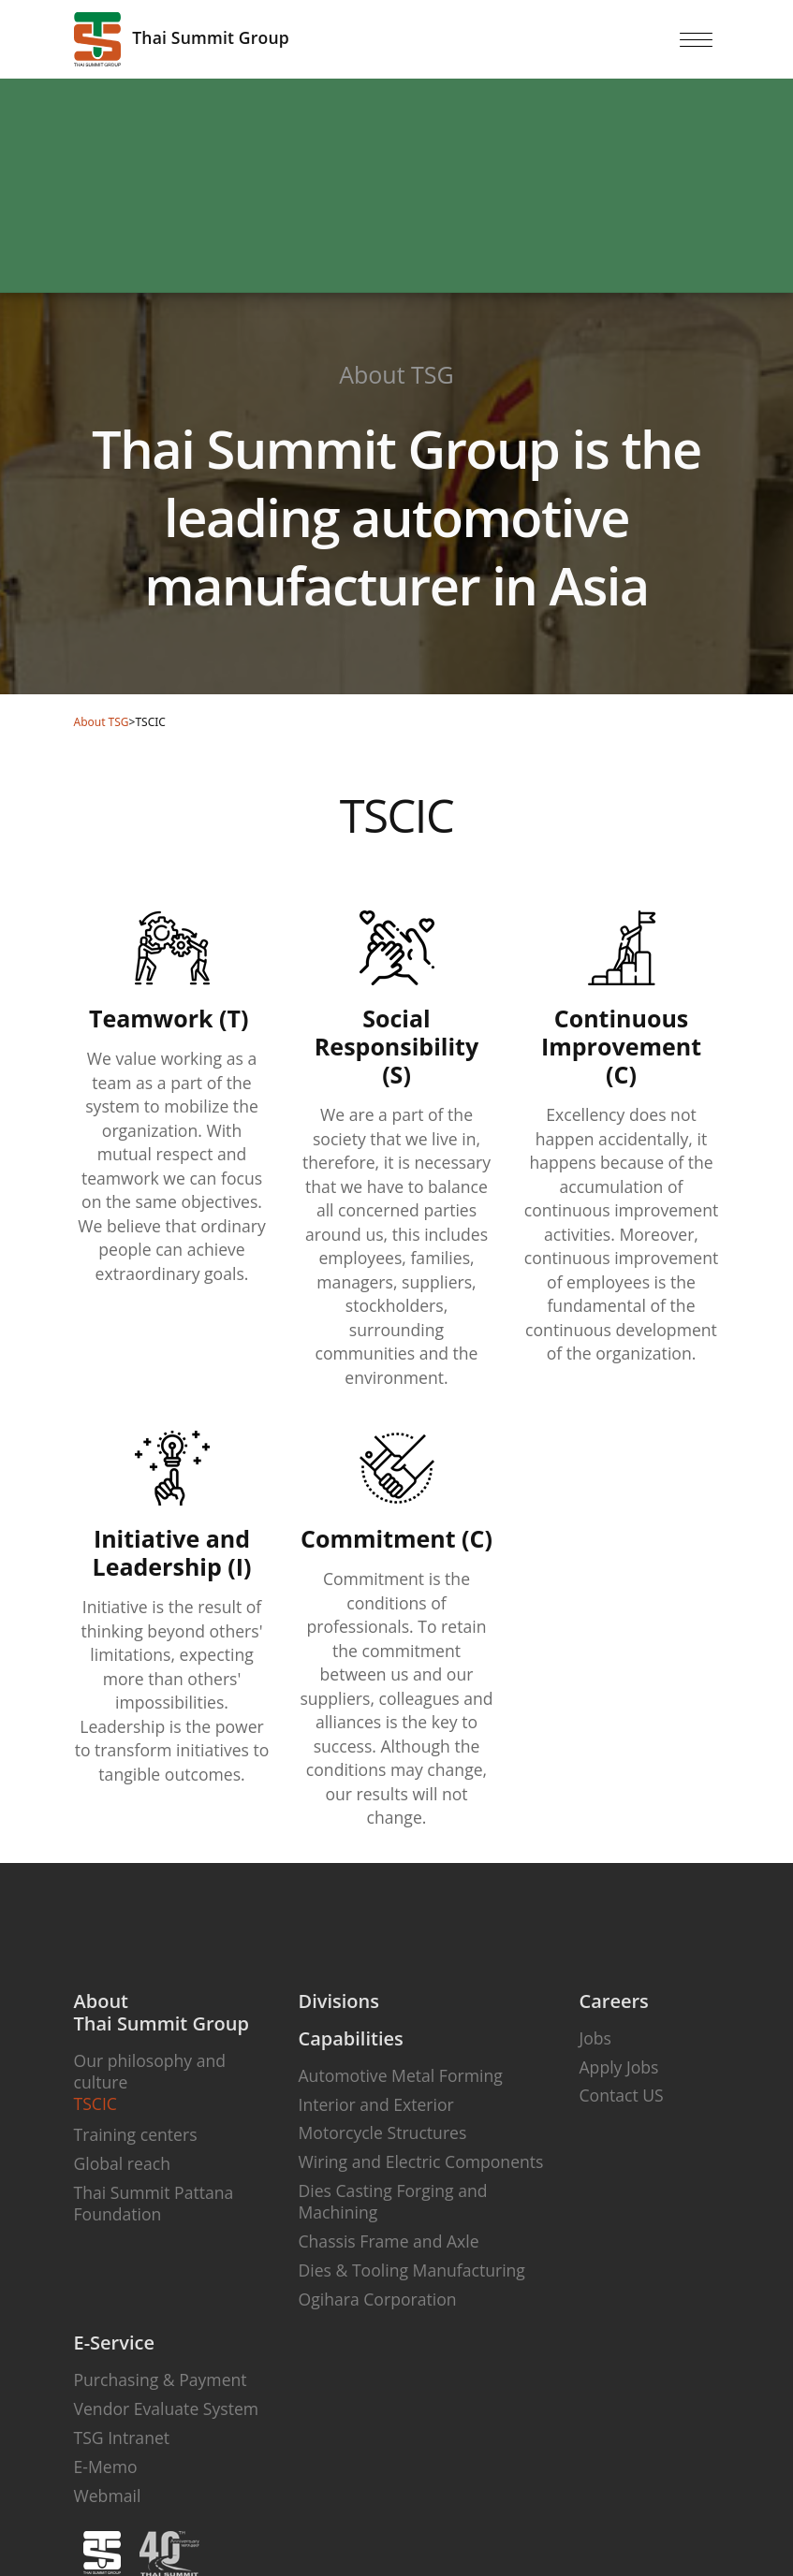  What do you see at coordinates (339, 2001) in the screenshot?
I see `Divisions` at bounding box center [339, 2001].